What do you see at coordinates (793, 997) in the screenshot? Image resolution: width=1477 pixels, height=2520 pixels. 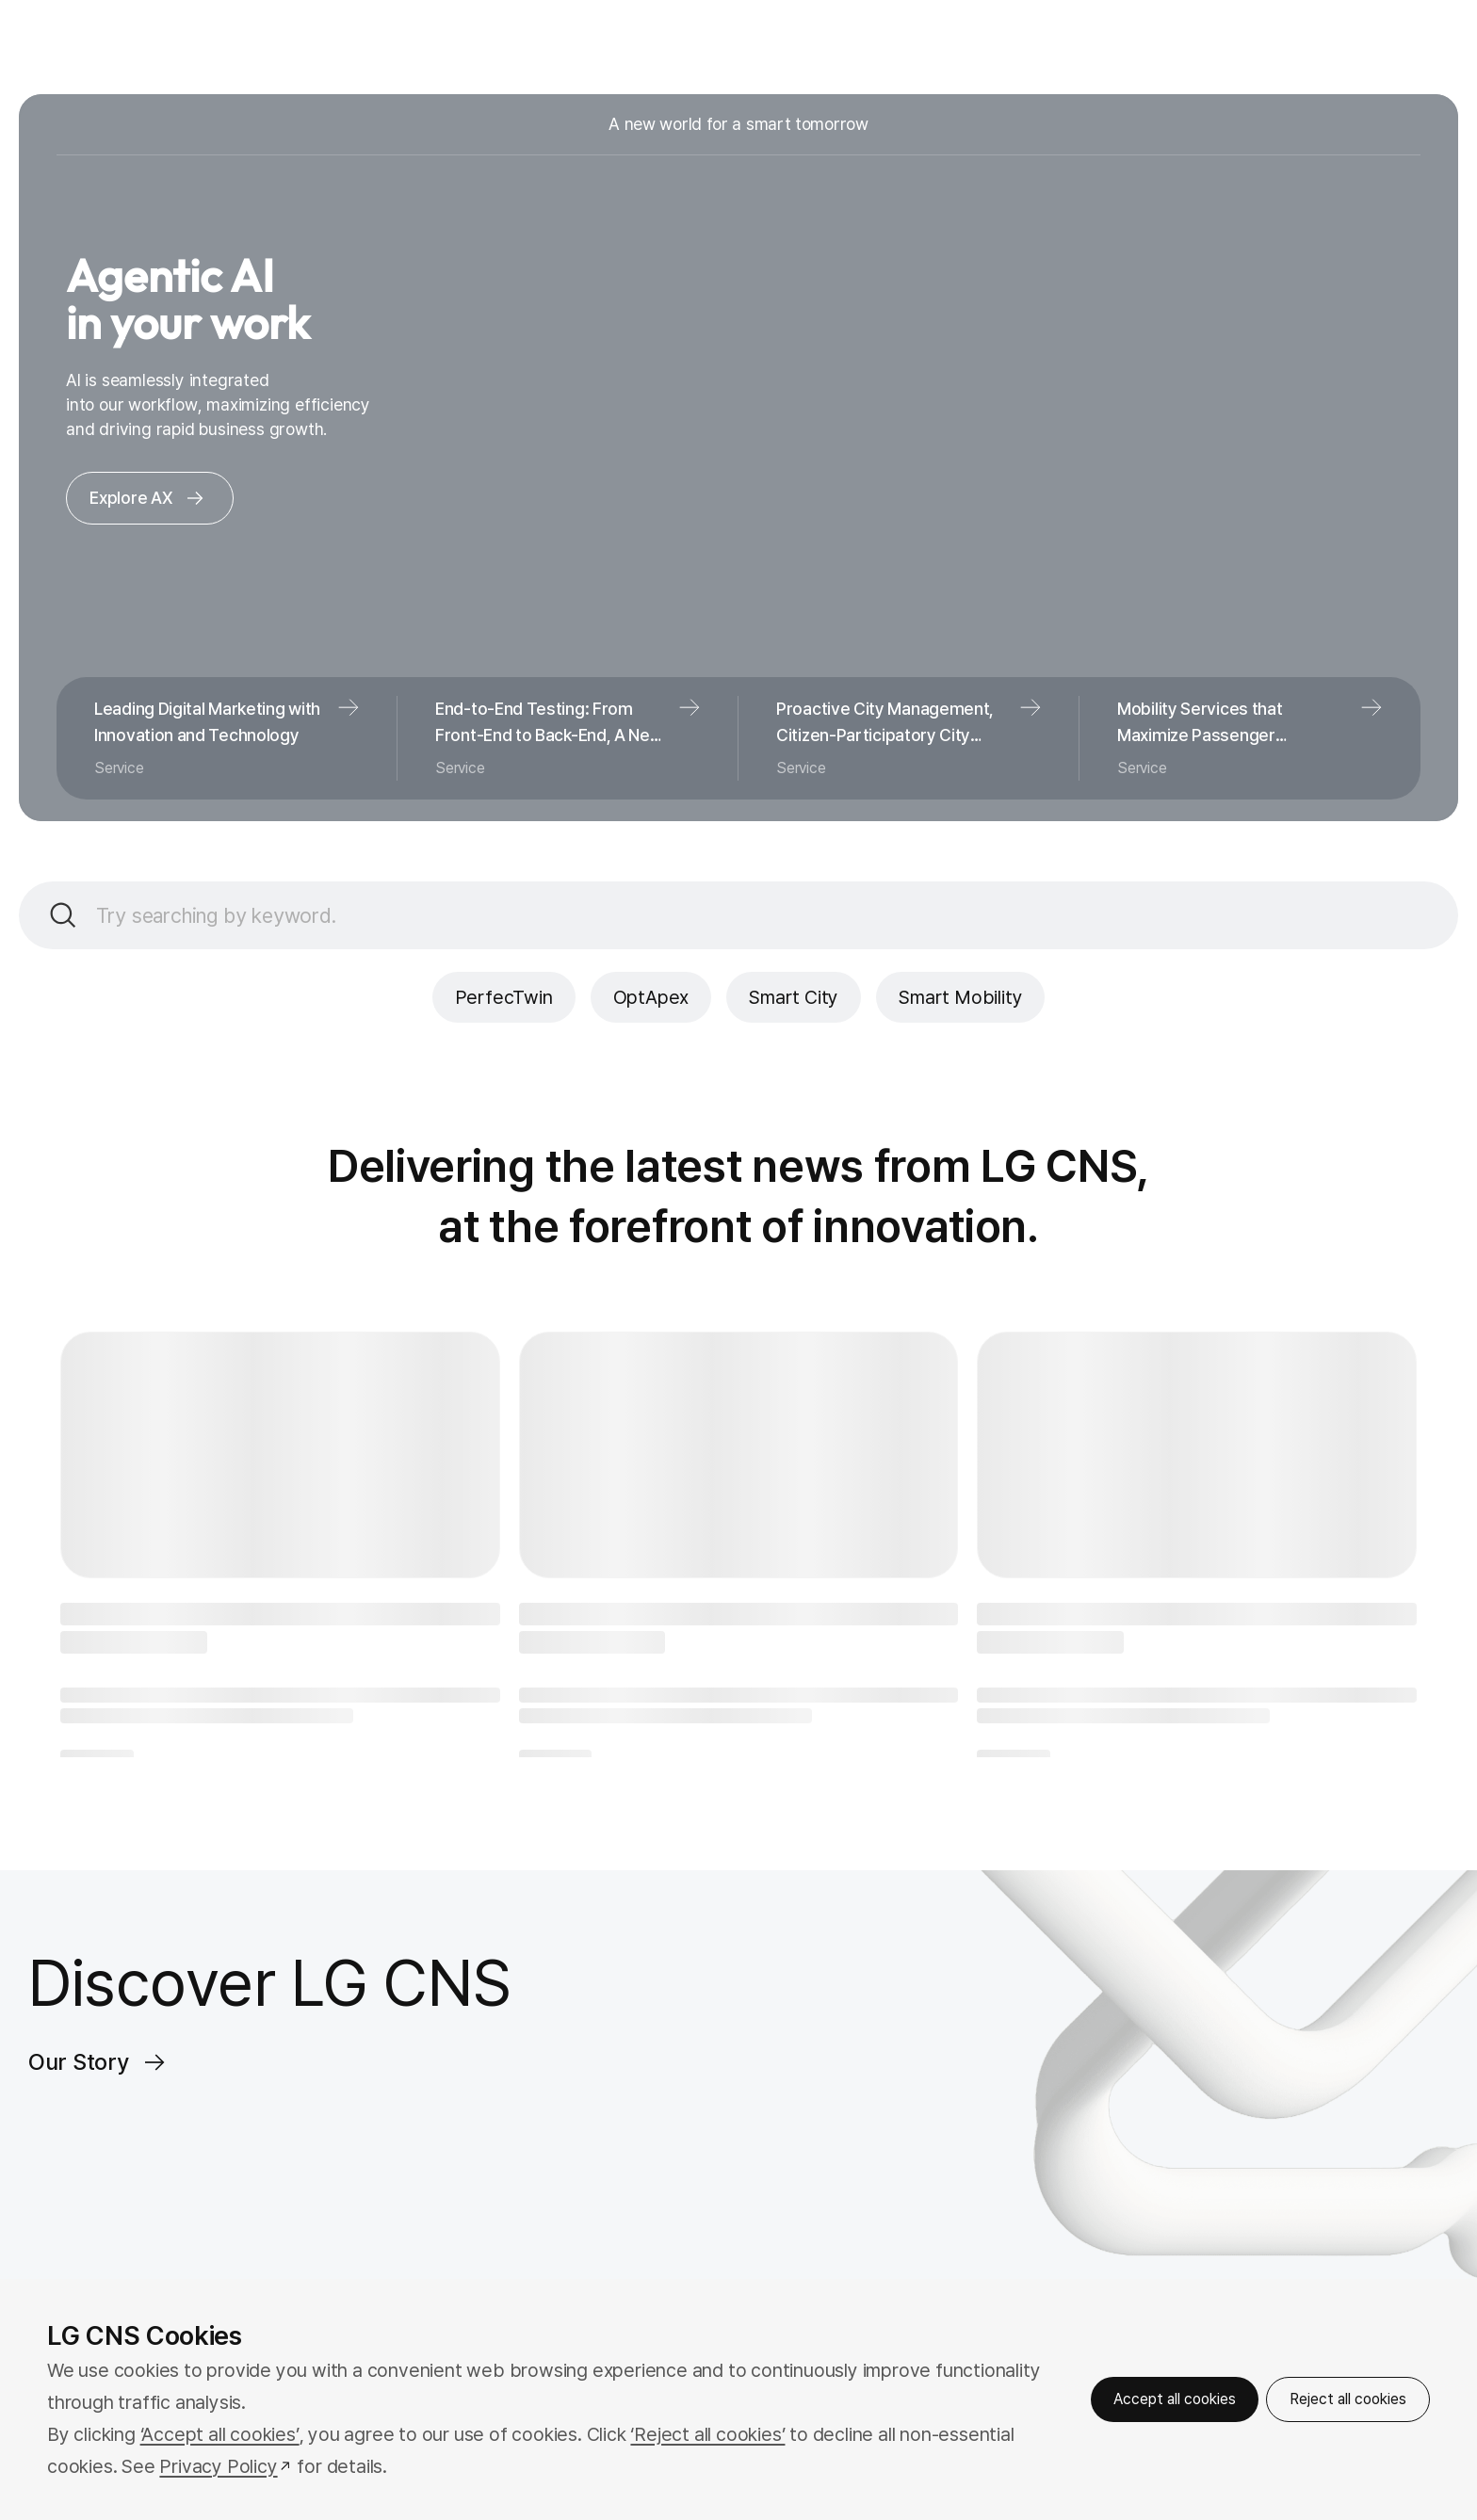 I see `Smart City` at bounding box center [793, 997].